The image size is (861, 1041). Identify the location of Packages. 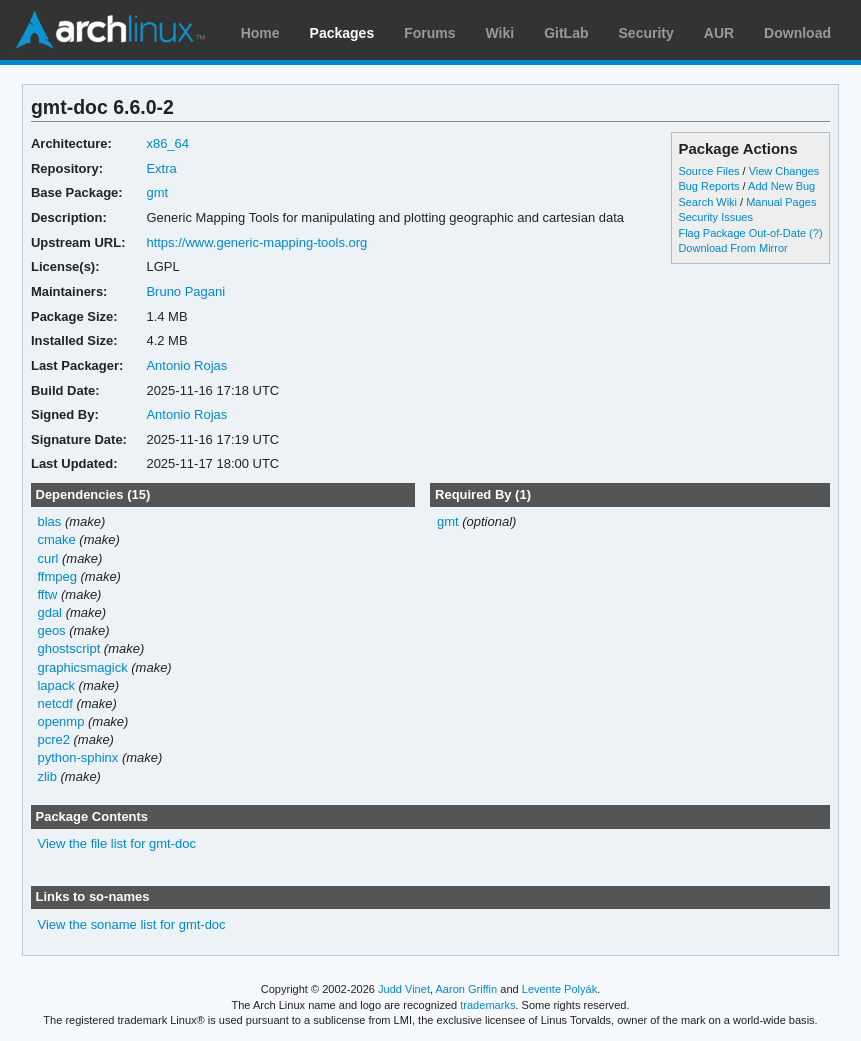
(342, 33).